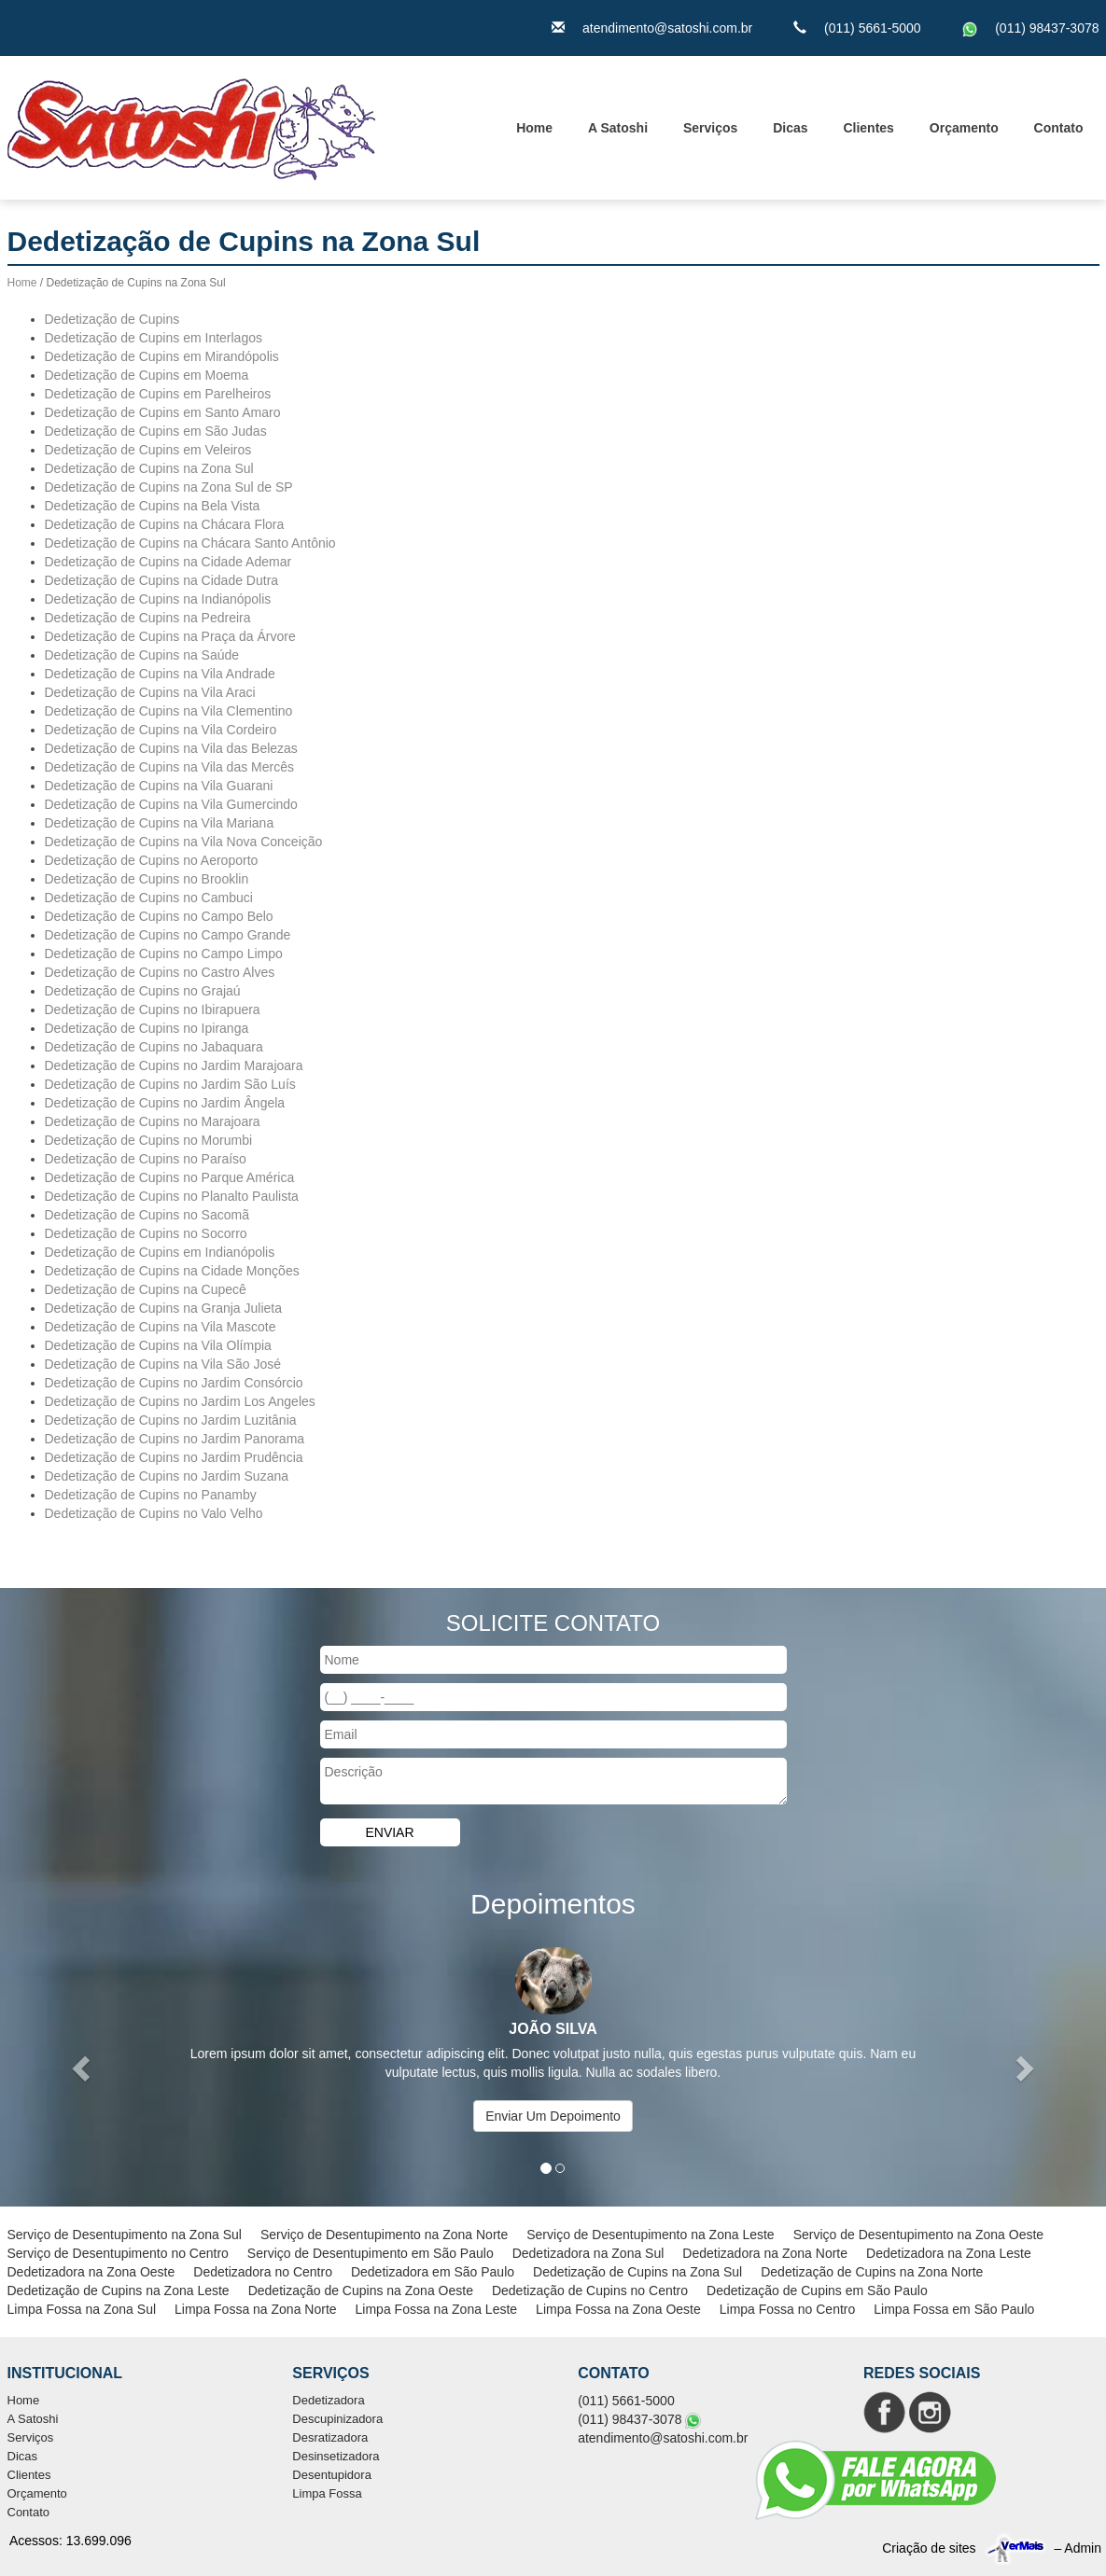 The width and height of the screenshot is (1106, 2576). Describe the element at coordinates (148, 617) in the screenshot. I see `Dedetização de Cupins na Pedreira` at that location.